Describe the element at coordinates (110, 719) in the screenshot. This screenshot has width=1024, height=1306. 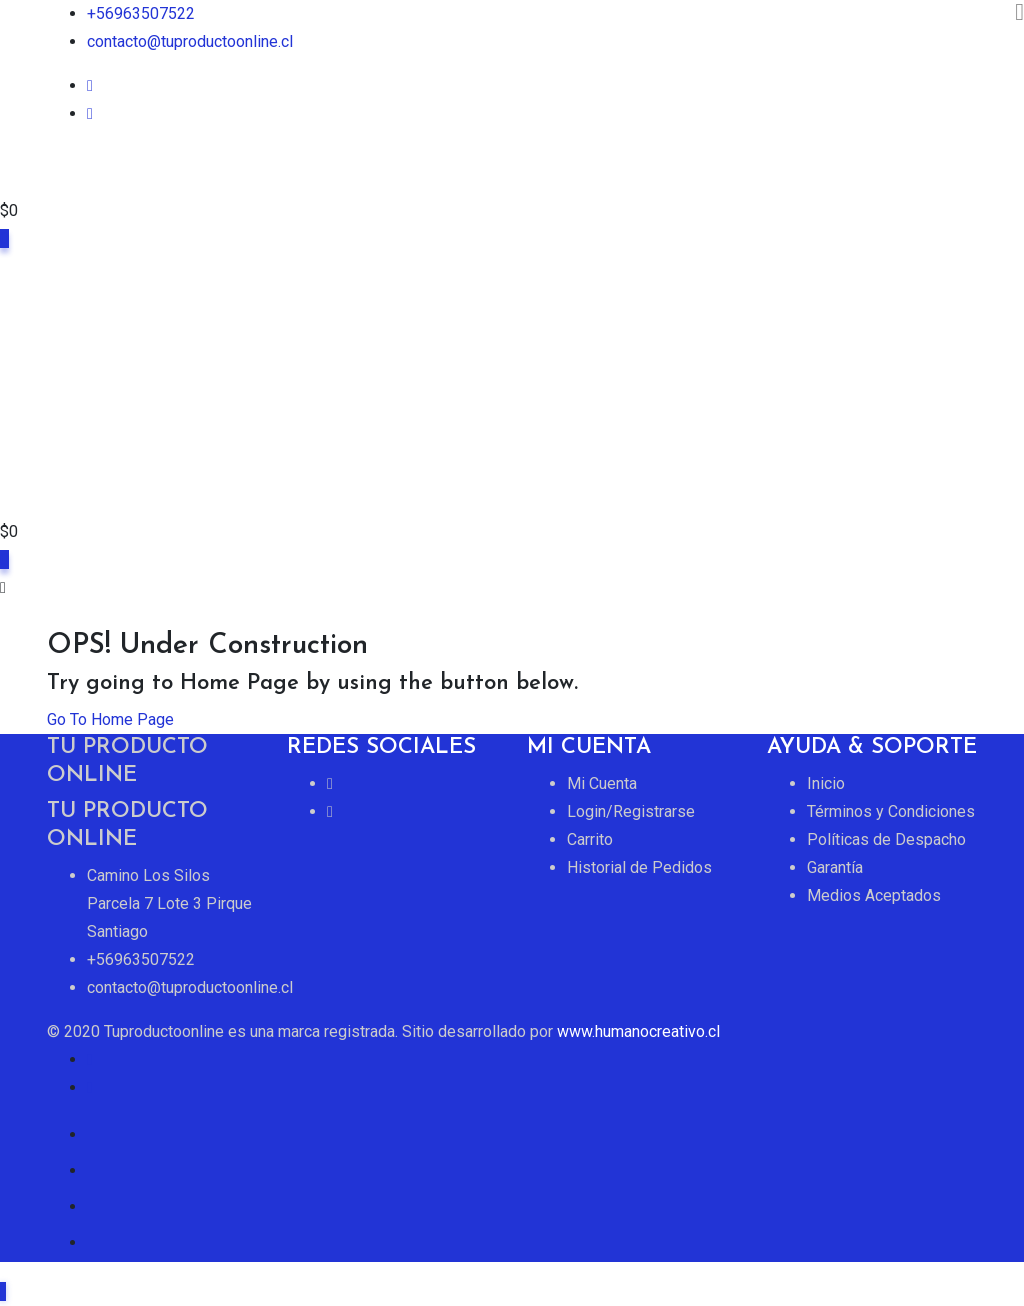
I see `Go To Home Page` at that location.